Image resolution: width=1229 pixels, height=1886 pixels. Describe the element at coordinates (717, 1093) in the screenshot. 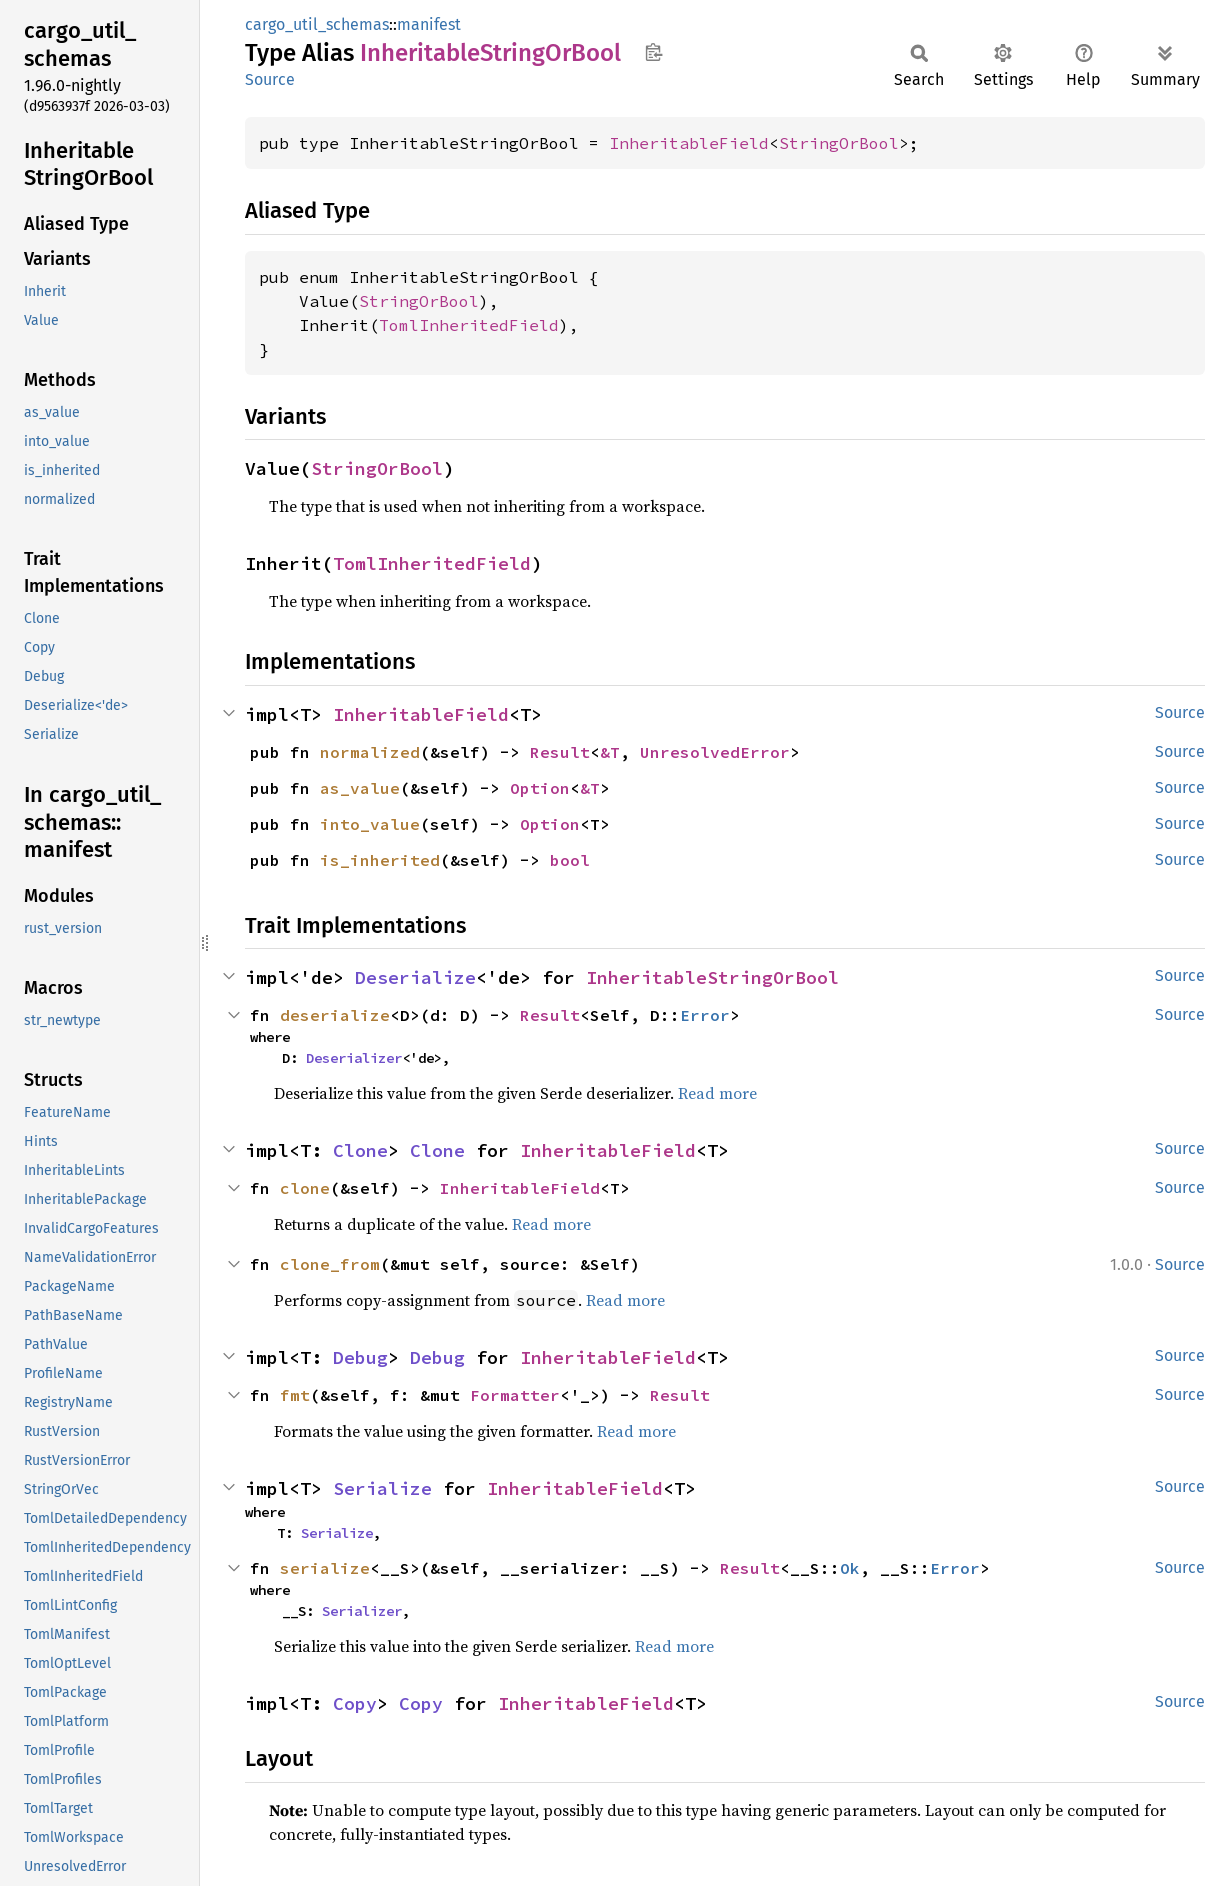

I see `Read more` at that location.